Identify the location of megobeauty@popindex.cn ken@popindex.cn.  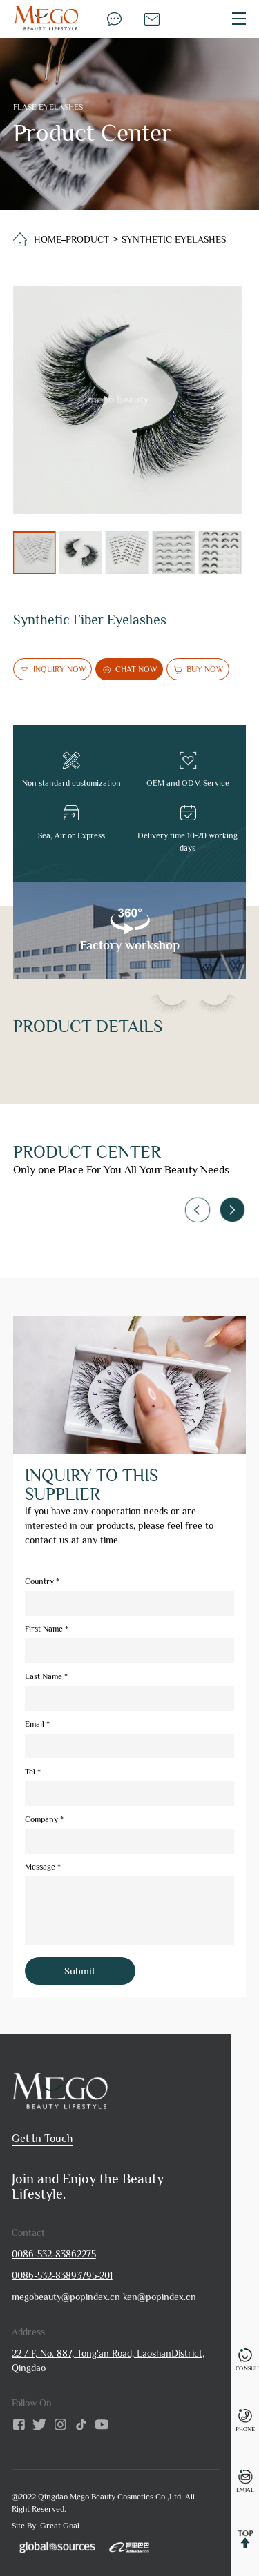
(104, 2296).